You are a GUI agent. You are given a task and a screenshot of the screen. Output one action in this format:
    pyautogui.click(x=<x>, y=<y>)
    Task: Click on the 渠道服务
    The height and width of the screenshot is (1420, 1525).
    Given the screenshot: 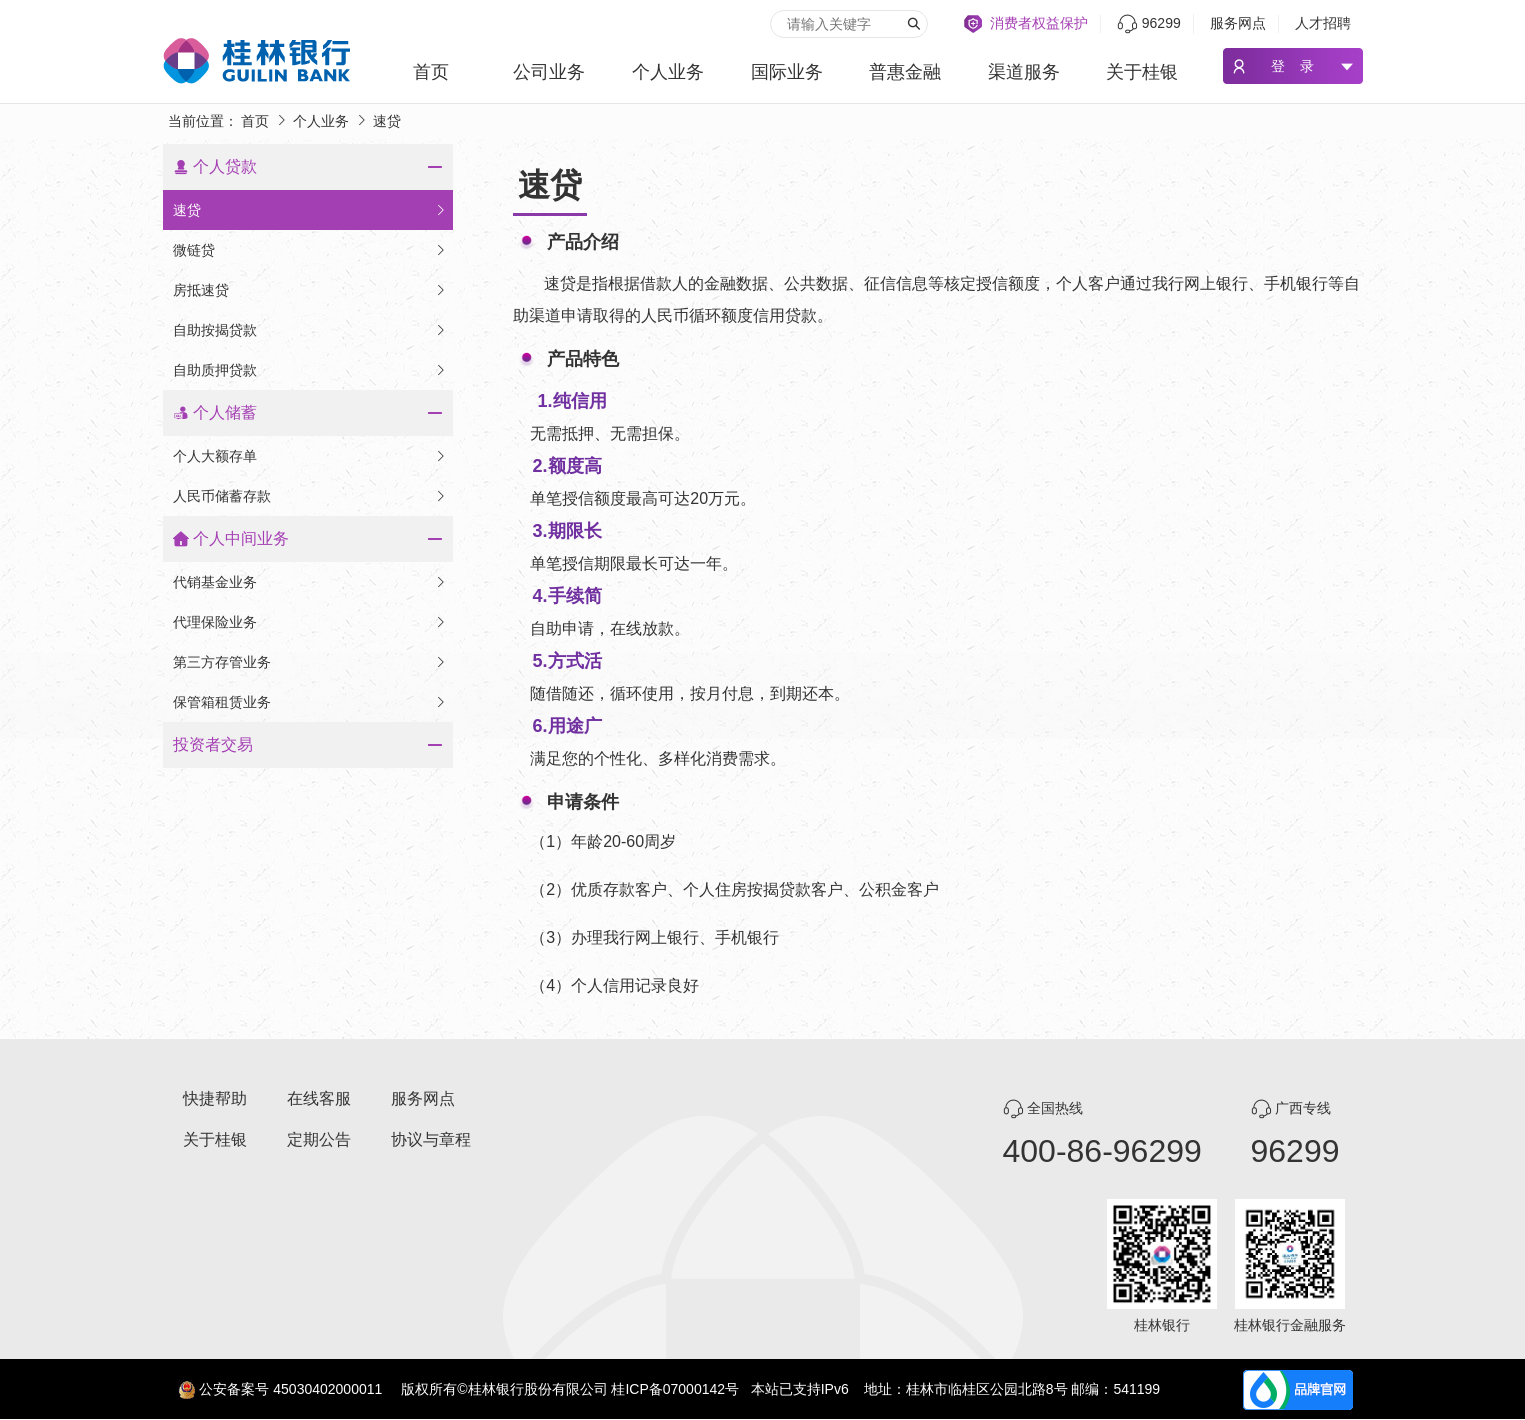 What is the action you would take?
    pyautogui.click(x=1024, y=72)
    